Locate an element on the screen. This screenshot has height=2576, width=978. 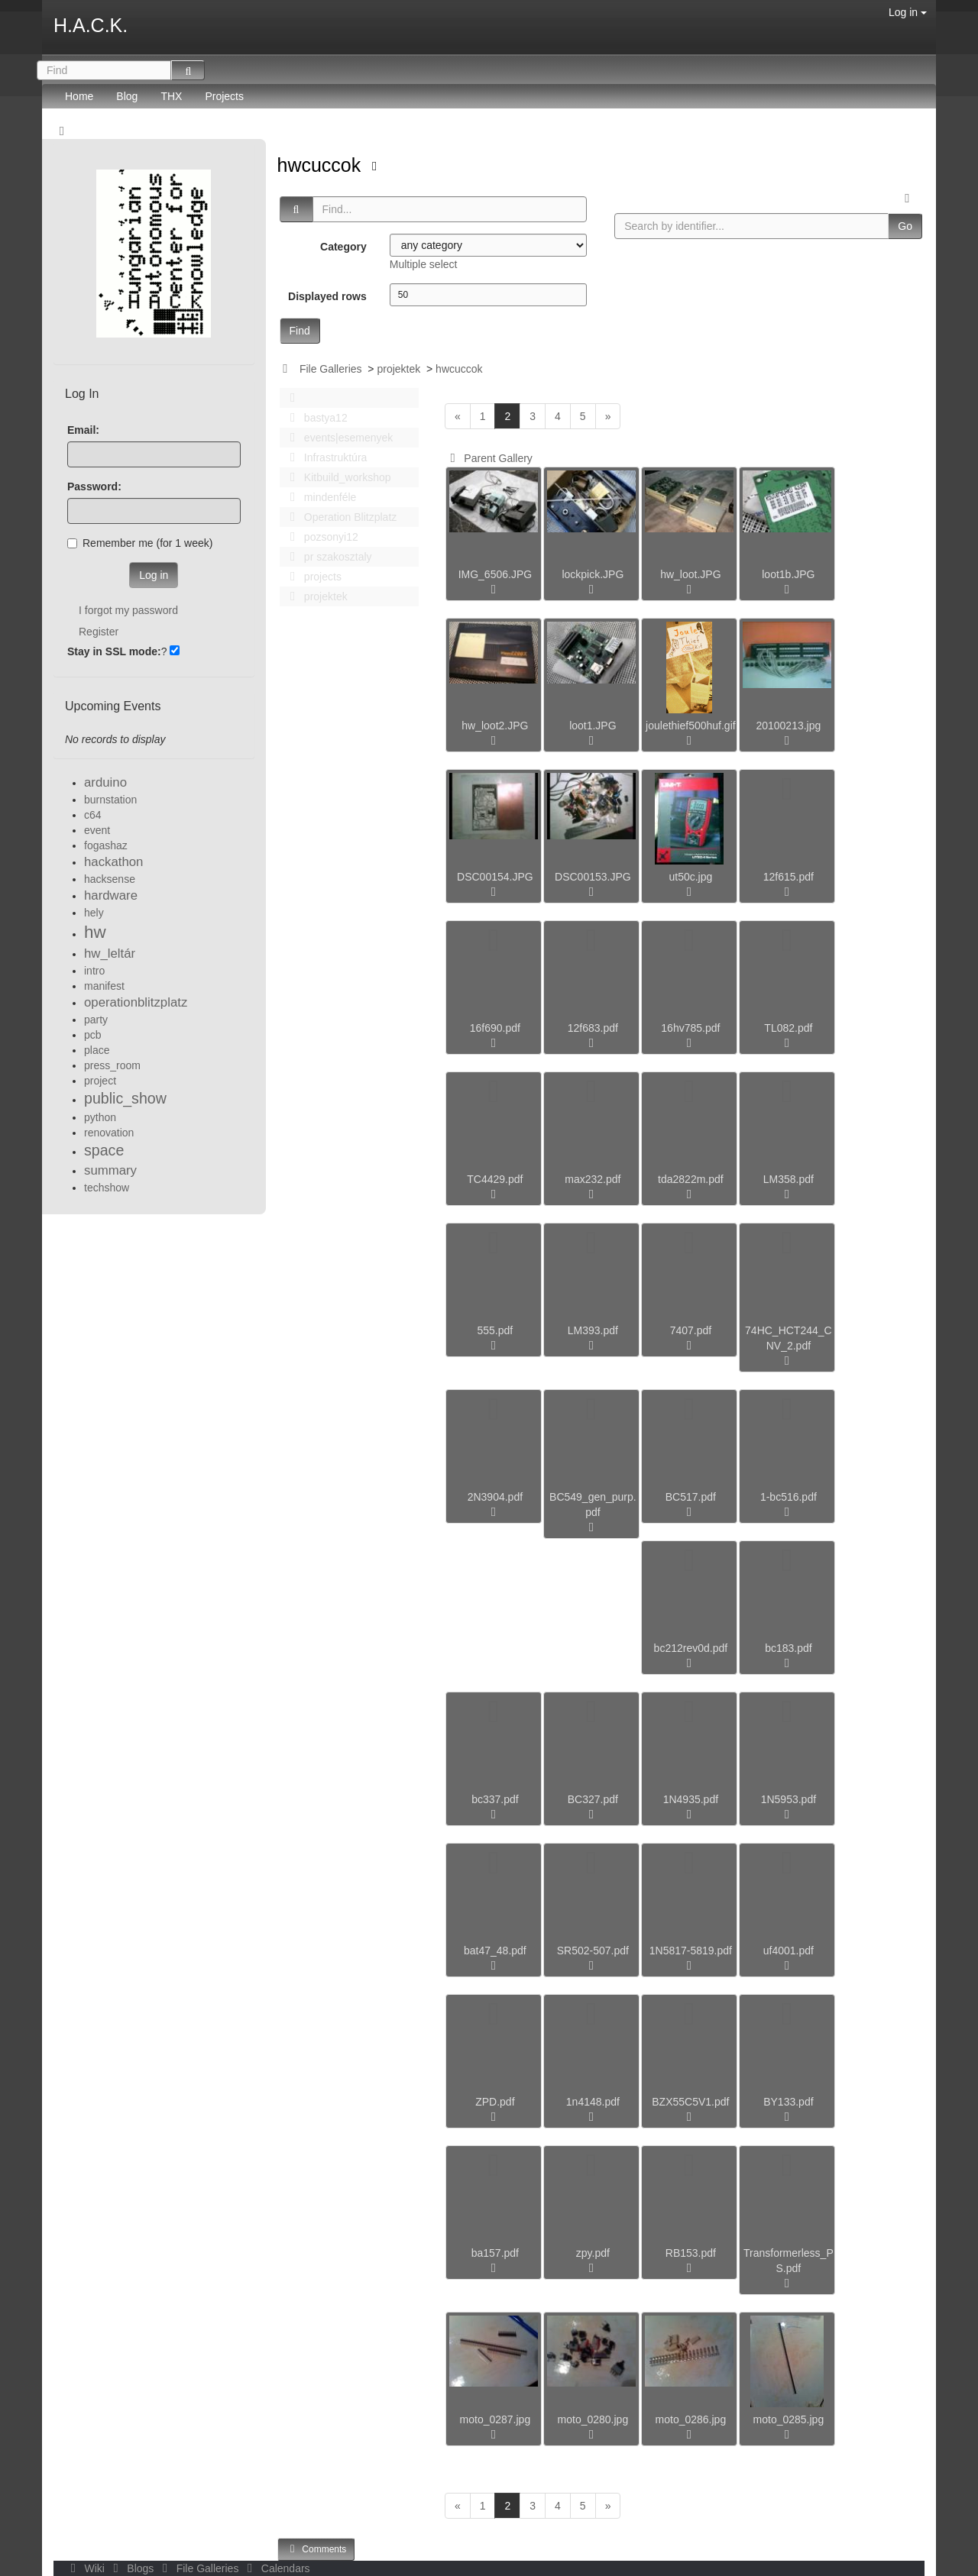
THX is located at coordinates (171, 96).